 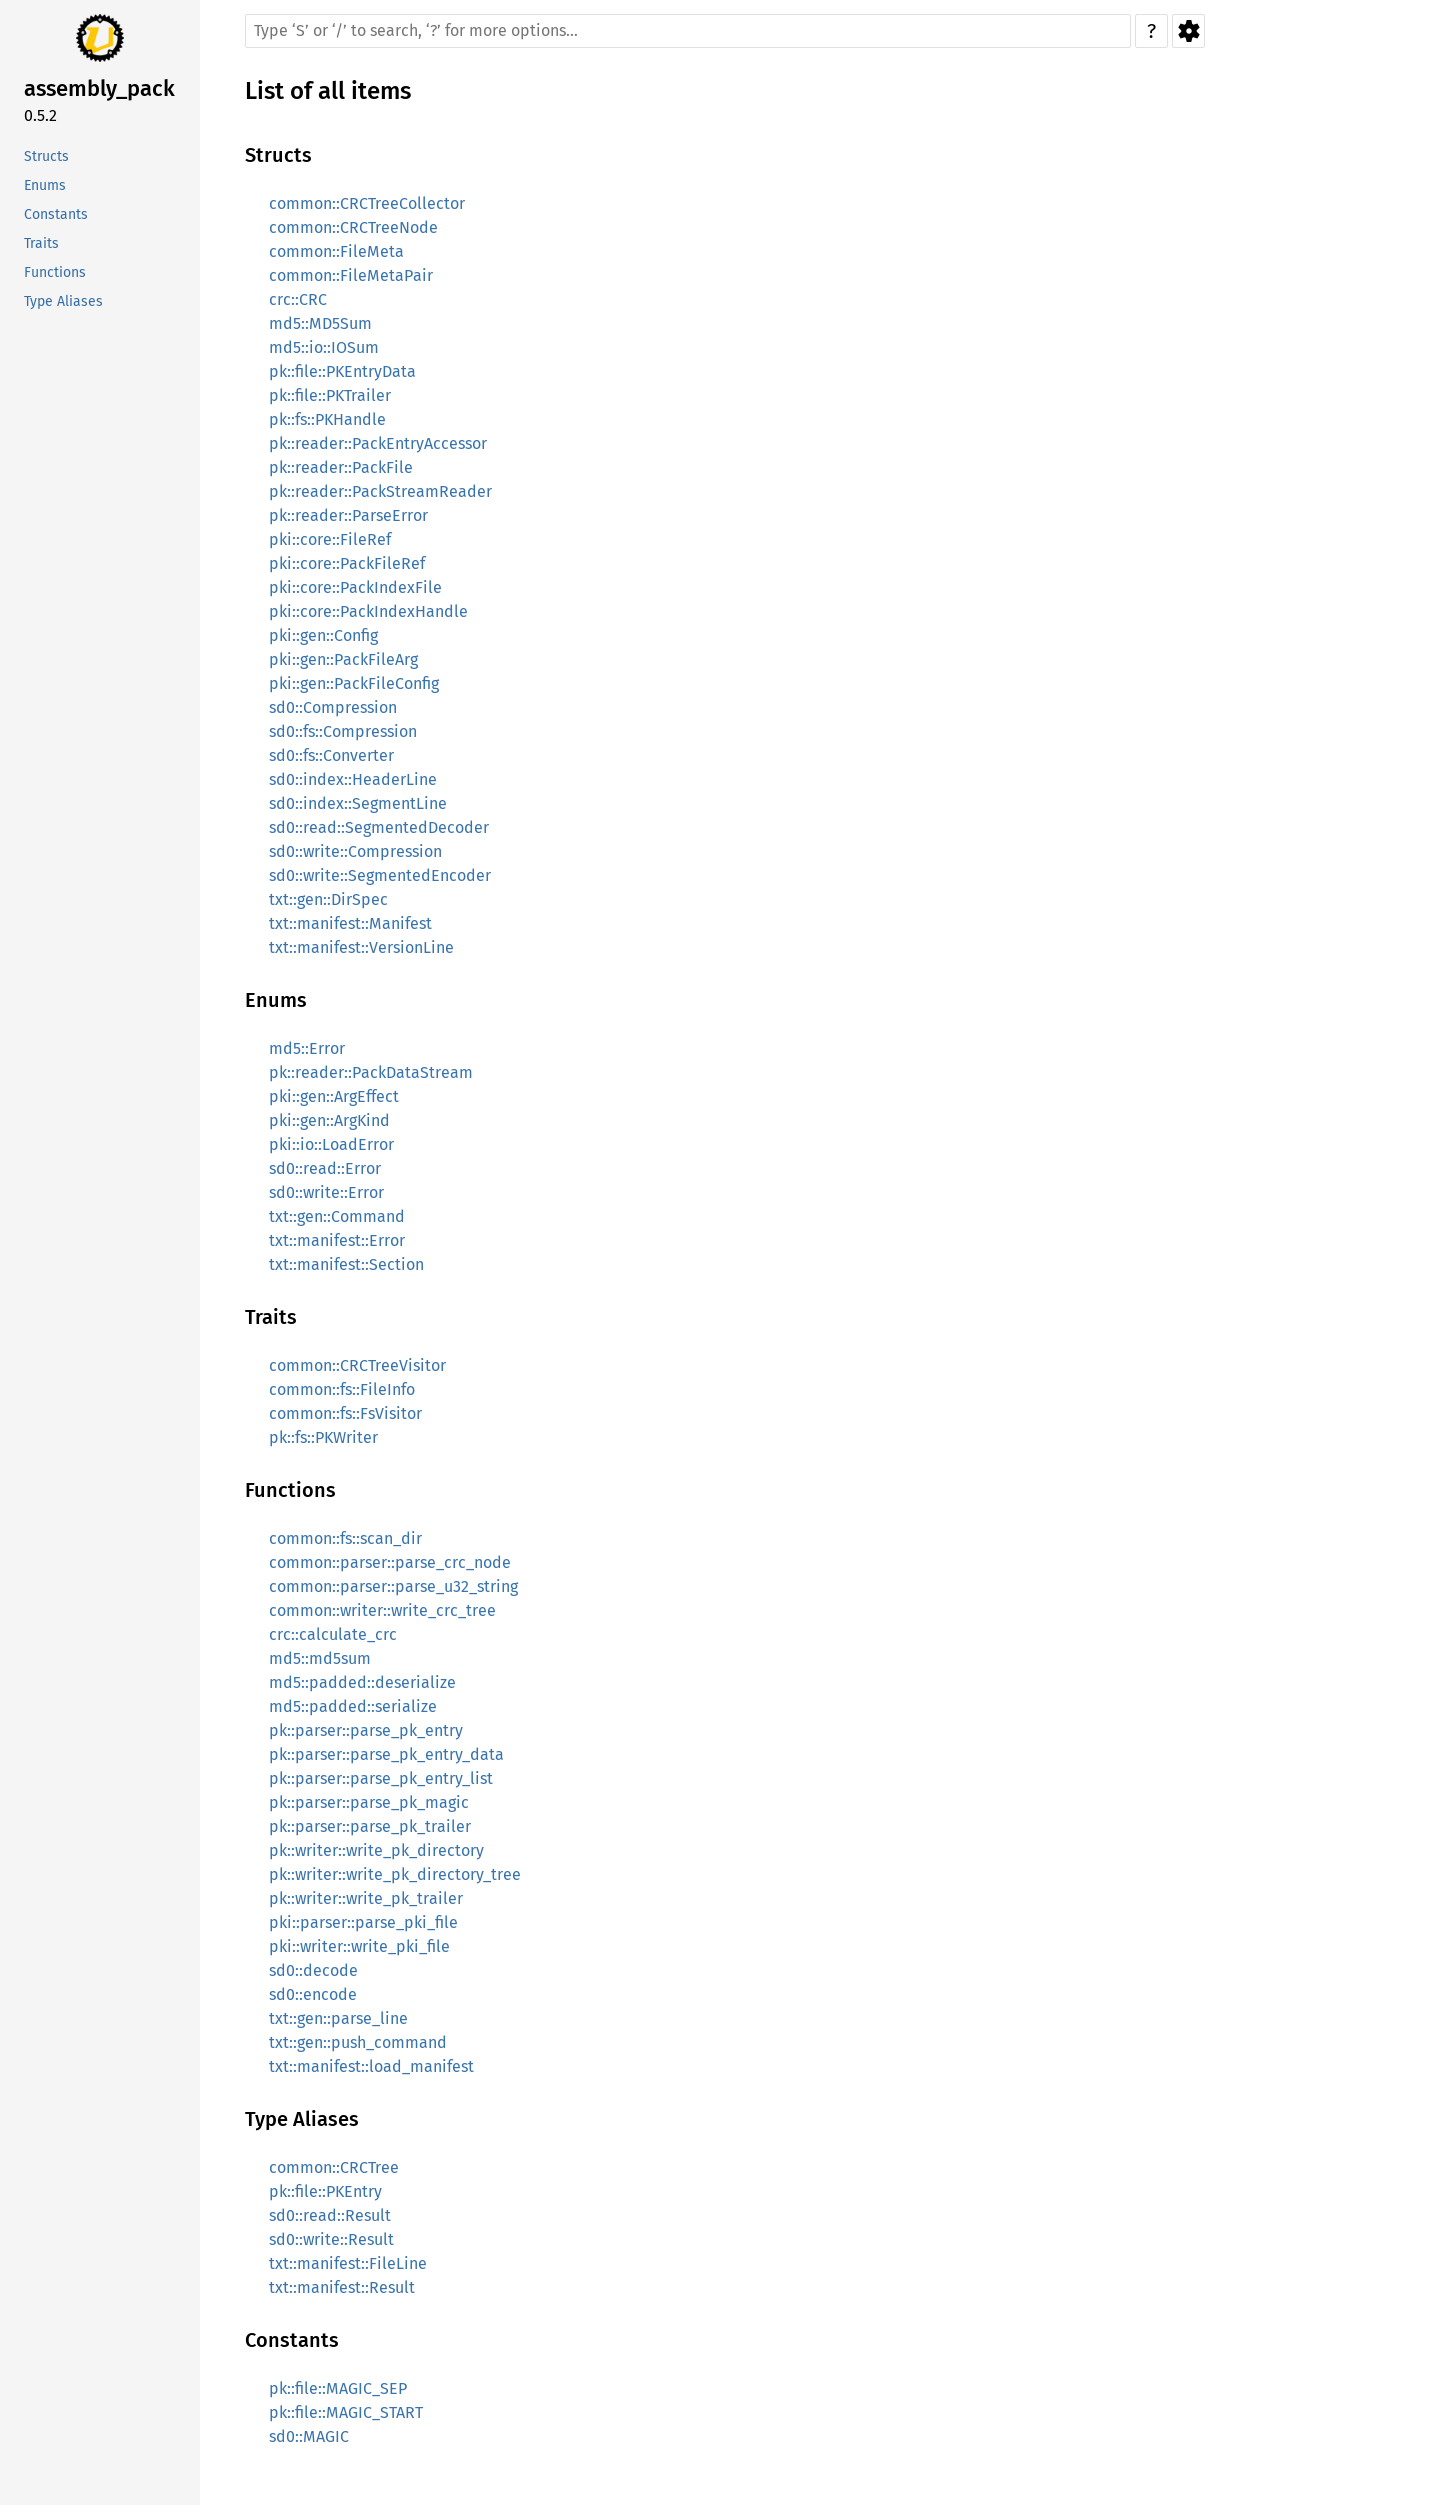 I want to click on md5::io::IOSum, so click(x=324, y=347).